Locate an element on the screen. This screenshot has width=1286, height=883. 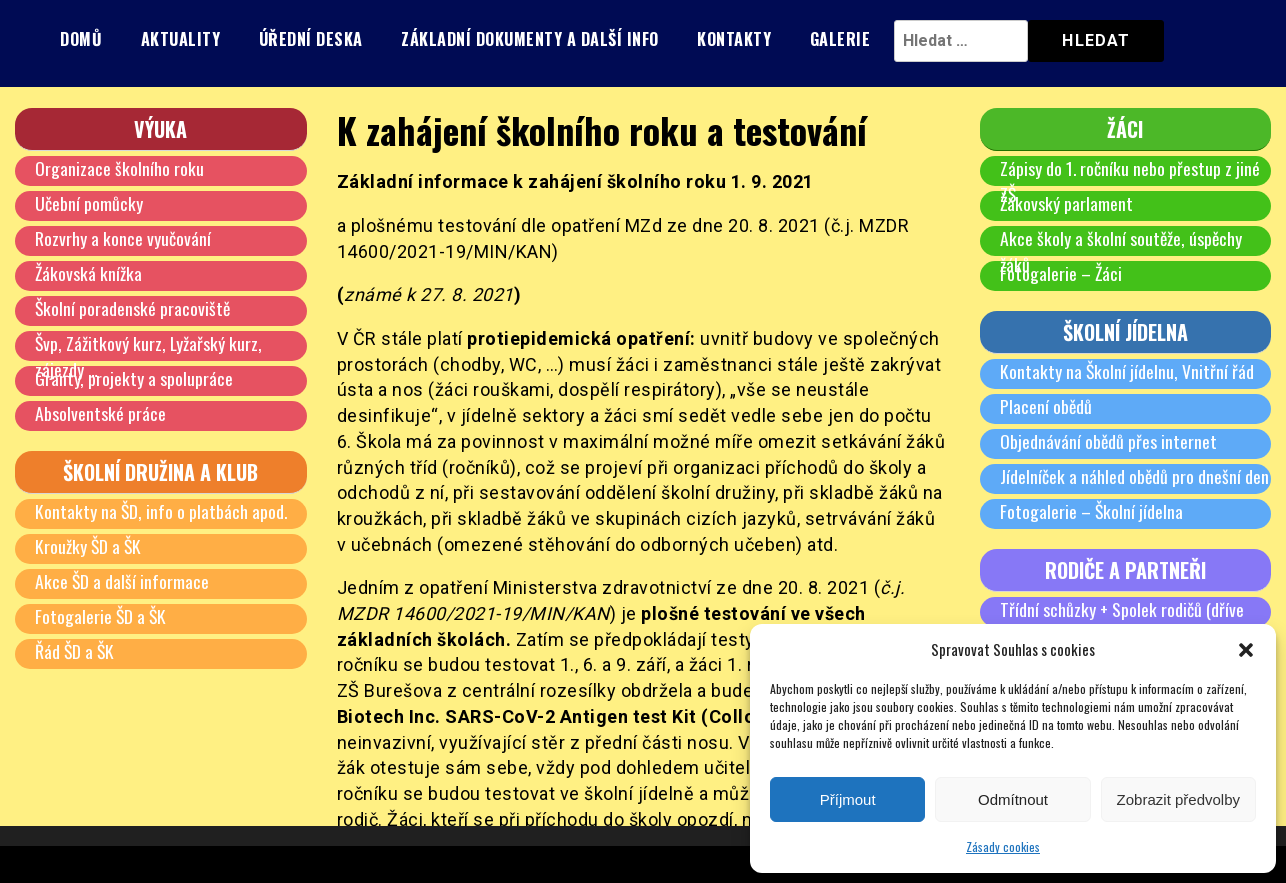
Úřední deska is located at coordinates (311, 39).